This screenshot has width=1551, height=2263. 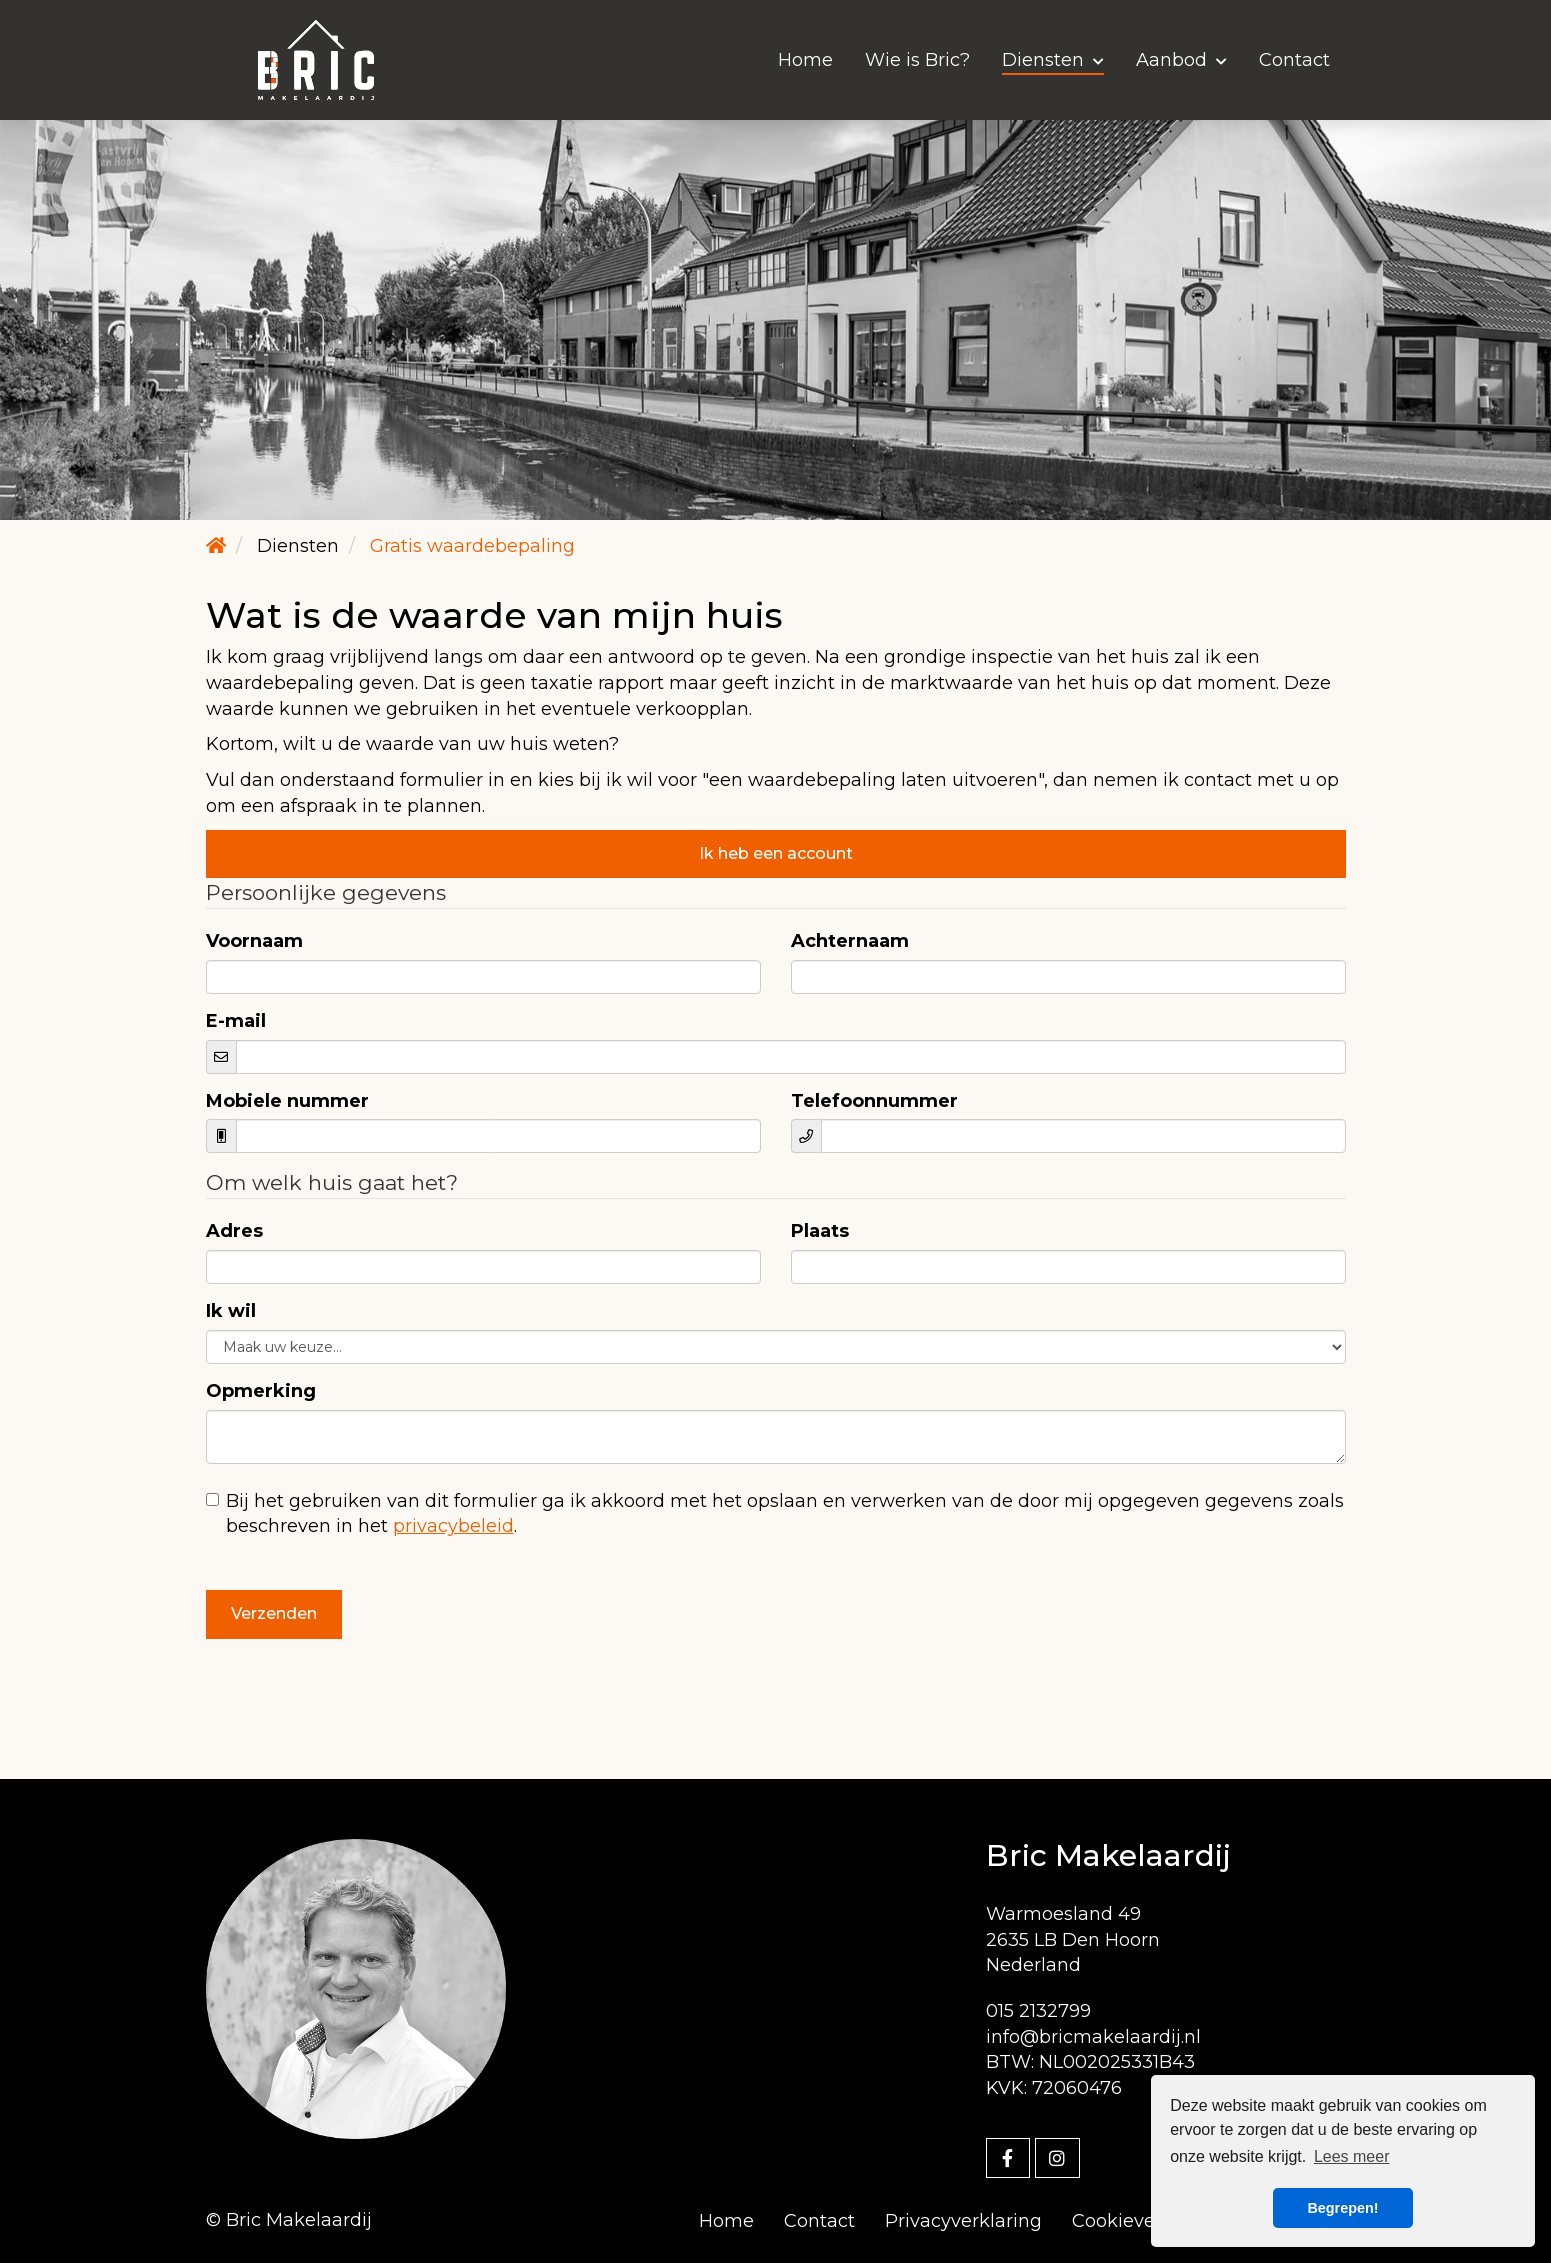 I want to click on Lees meer [button], so click(x=1352, y=2156).